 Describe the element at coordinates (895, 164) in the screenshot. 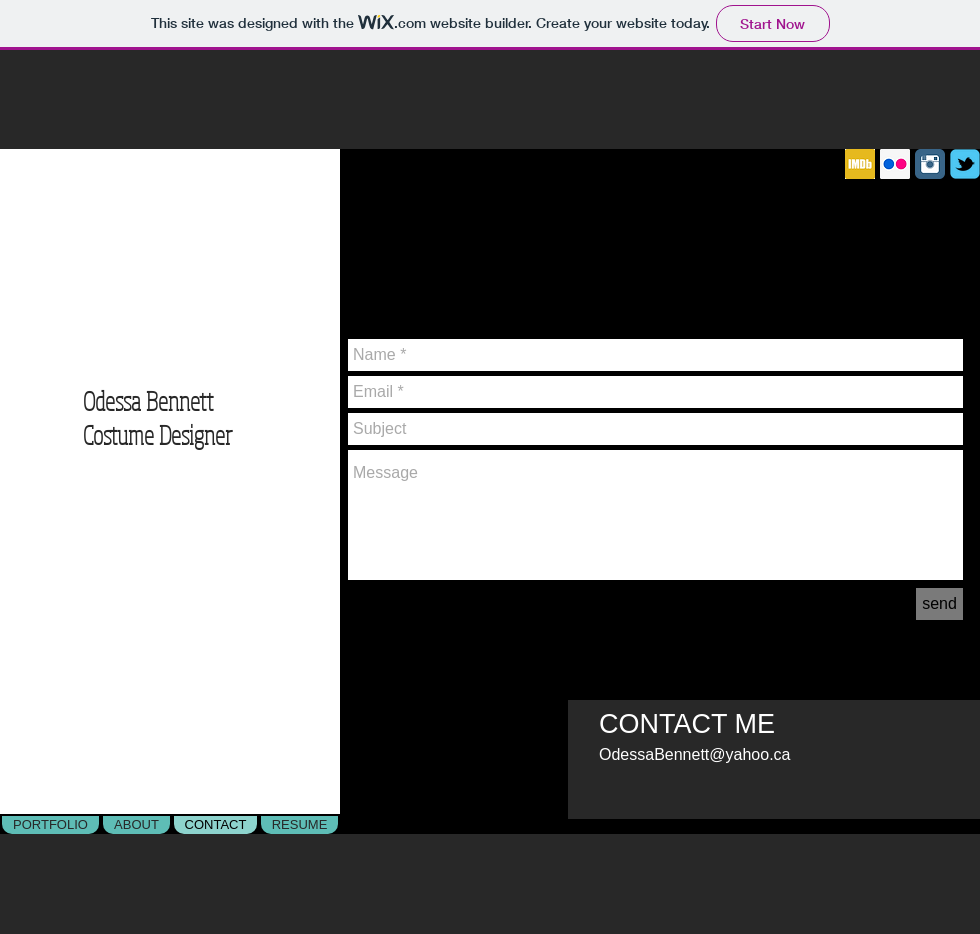

I see `[Flickr]` at that location.